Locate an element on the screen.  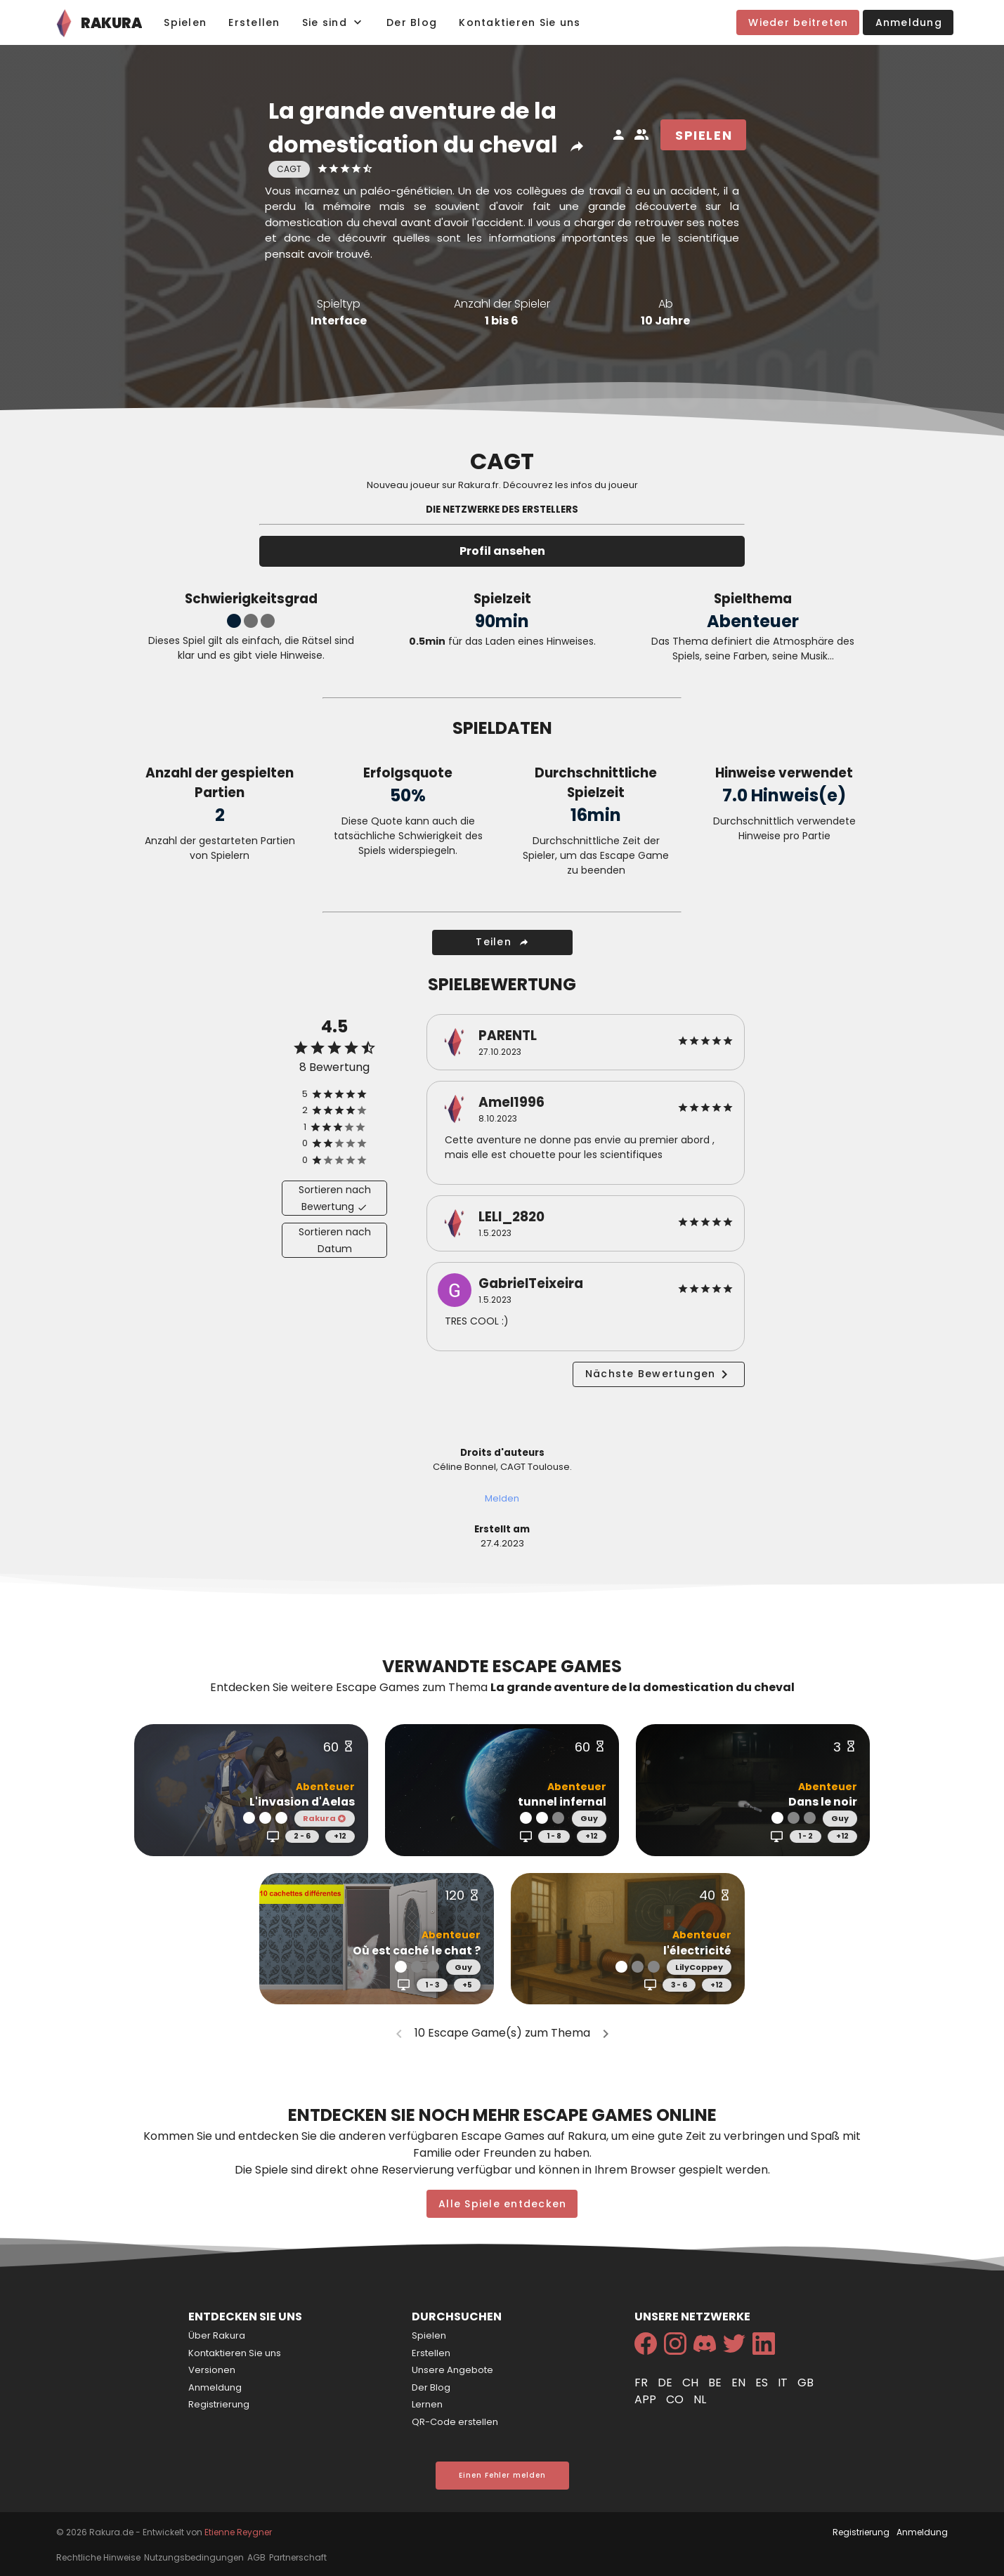
Partnerschaft is located at coordinates (298, 2557).